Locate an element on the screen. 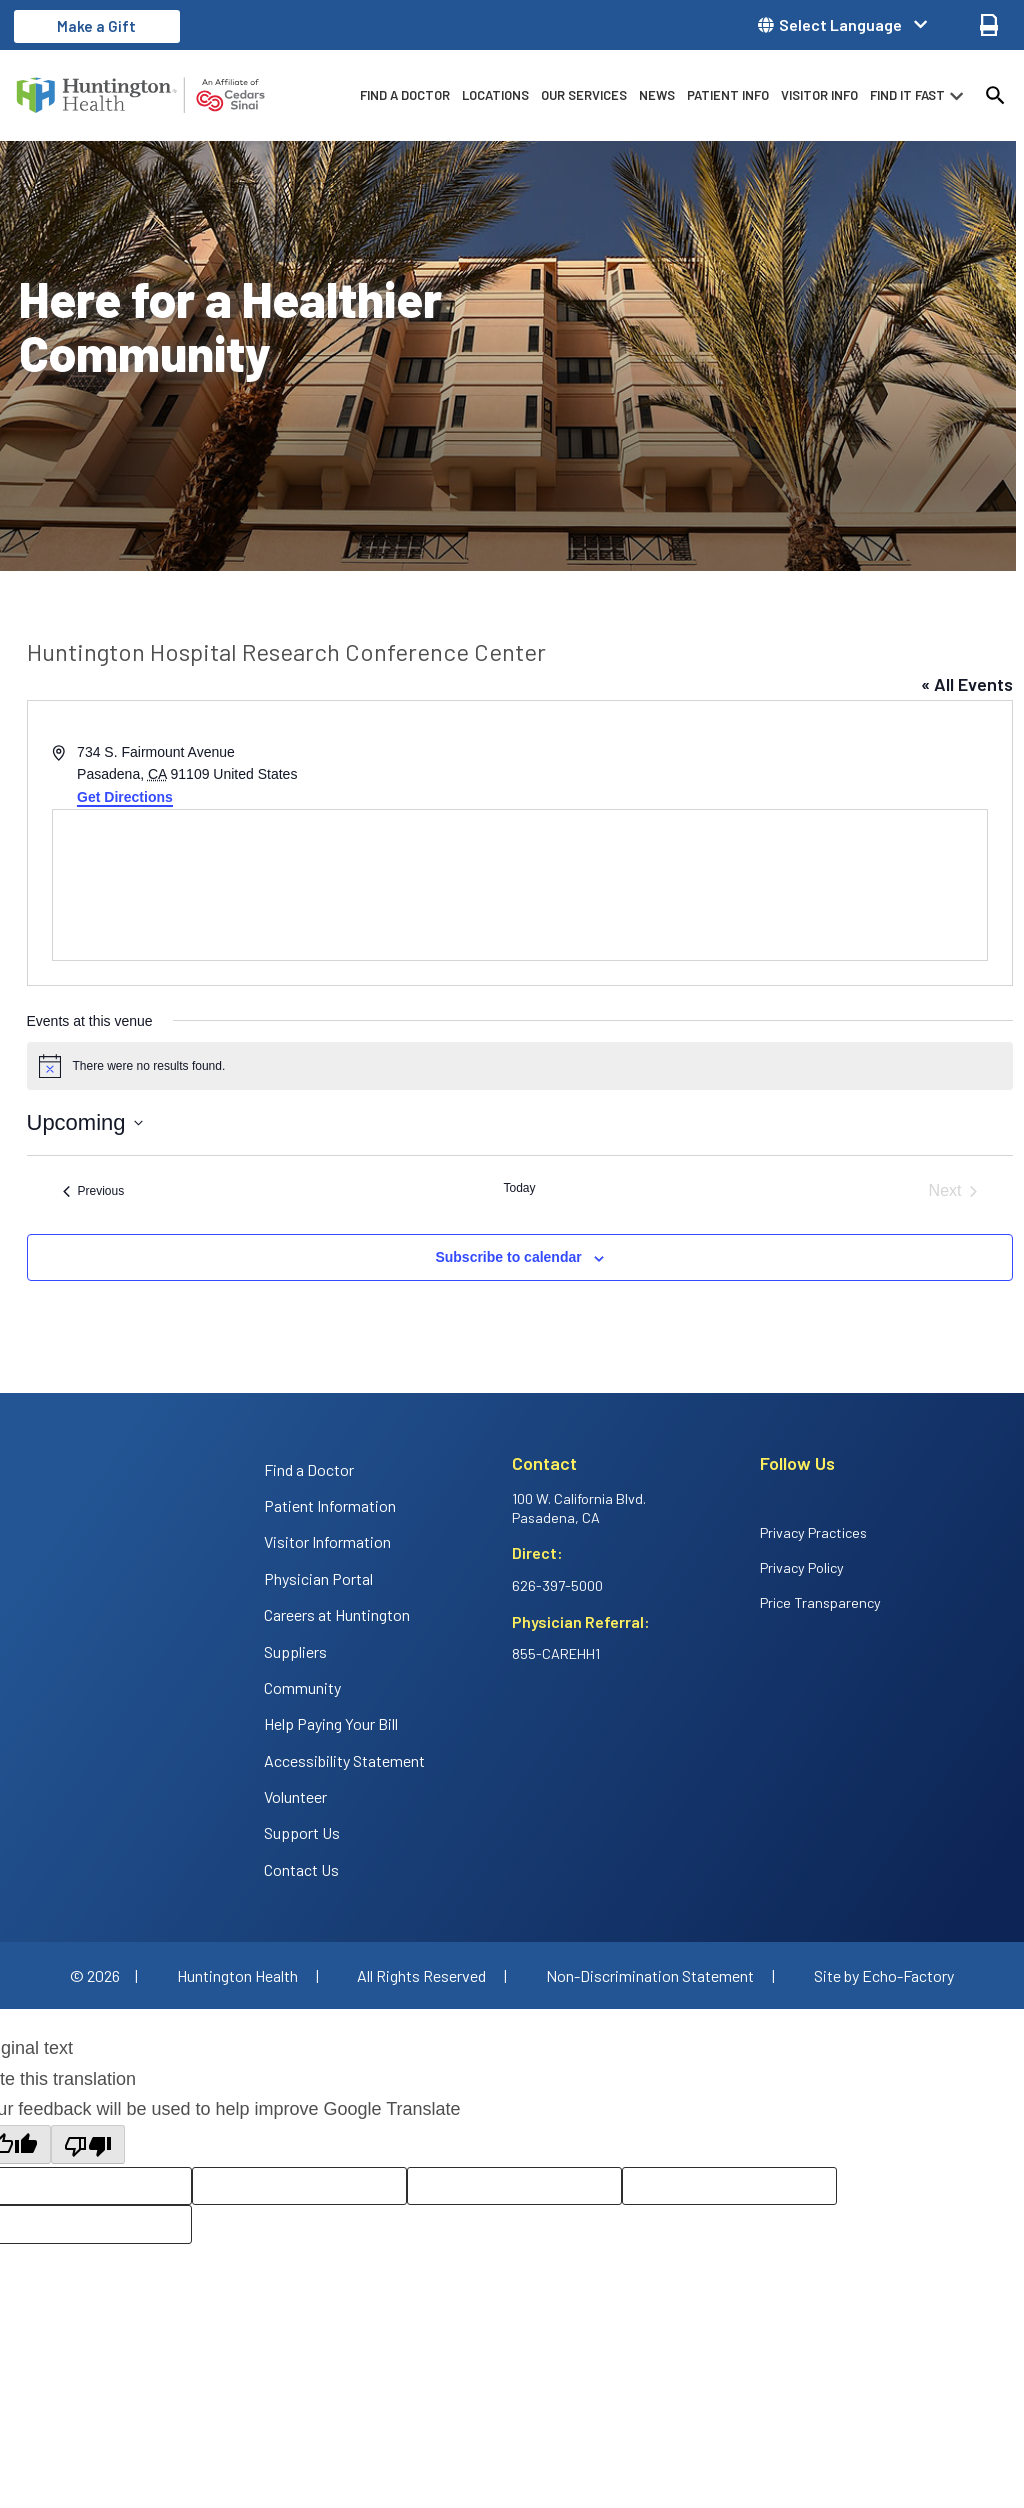 This screenshot has height=2508, width=1024. Get Directions is located at coordinates (125, 797).